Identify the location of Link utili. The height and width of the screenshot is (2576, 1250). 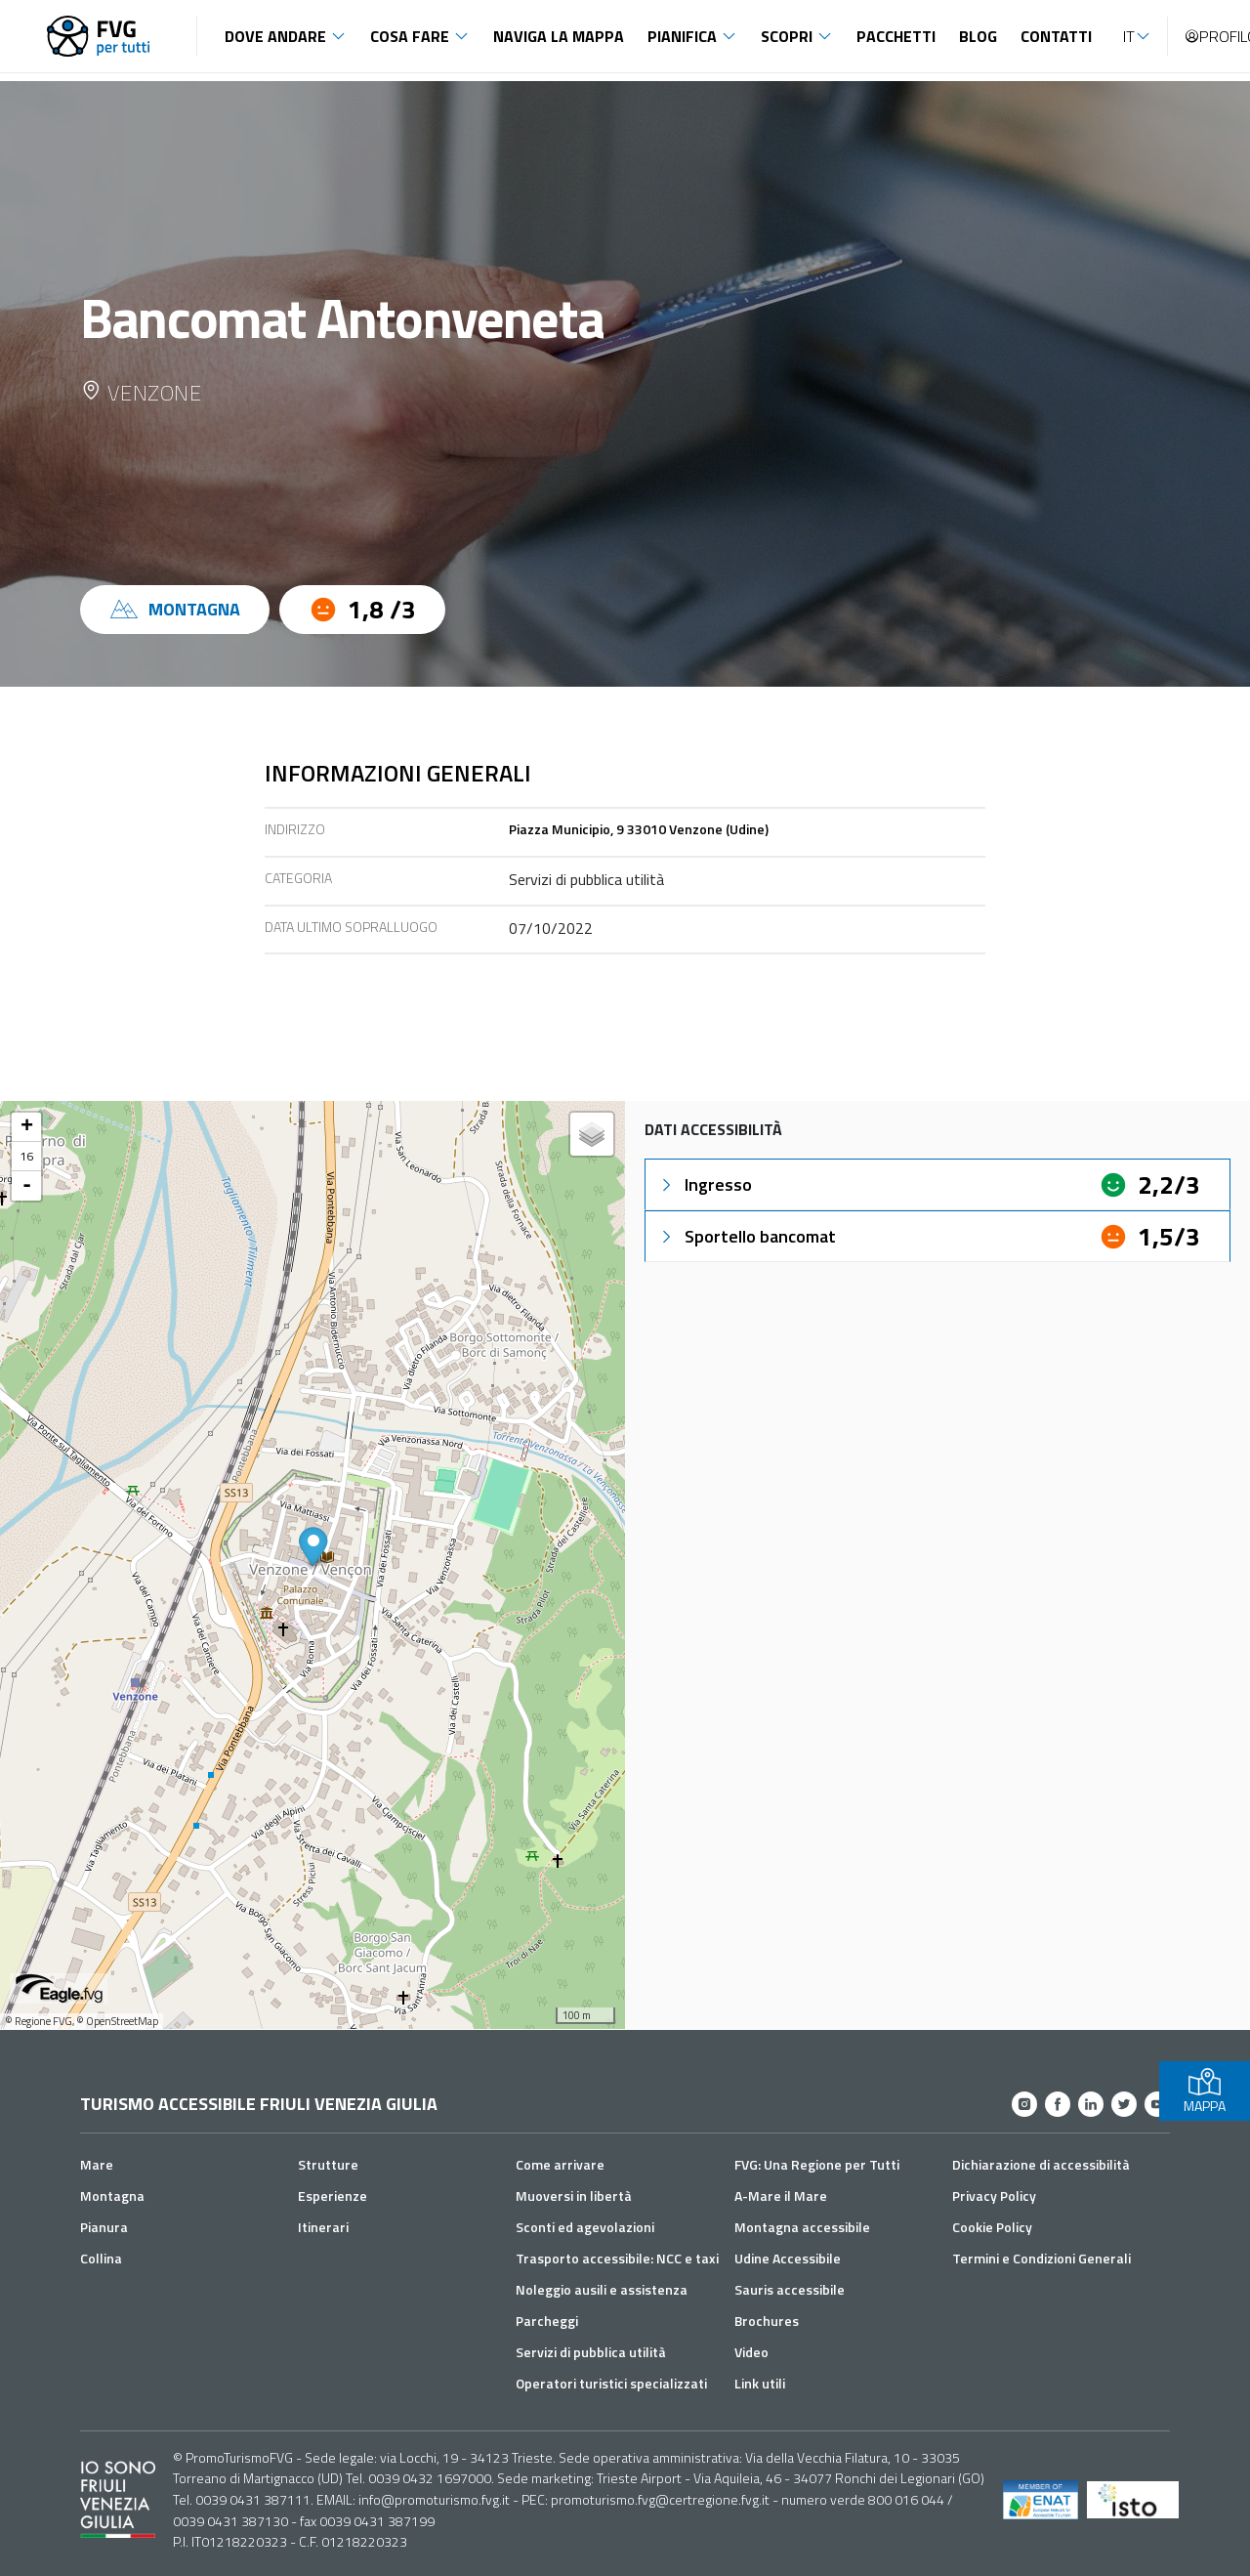
(759, 2383).